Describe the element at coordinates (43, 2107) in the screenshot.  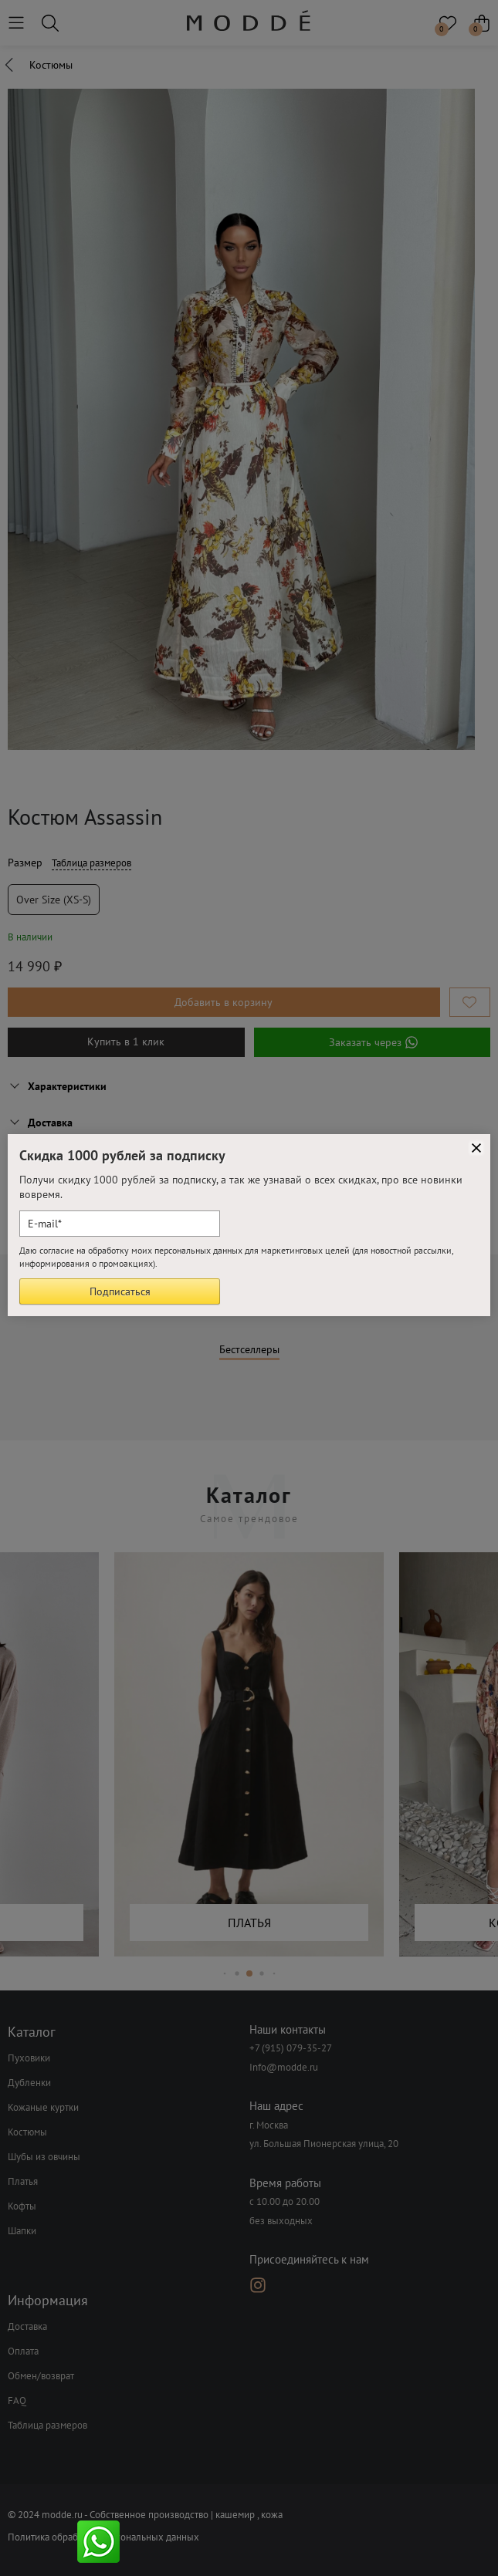
I see `Кожаные куртки` at that location.